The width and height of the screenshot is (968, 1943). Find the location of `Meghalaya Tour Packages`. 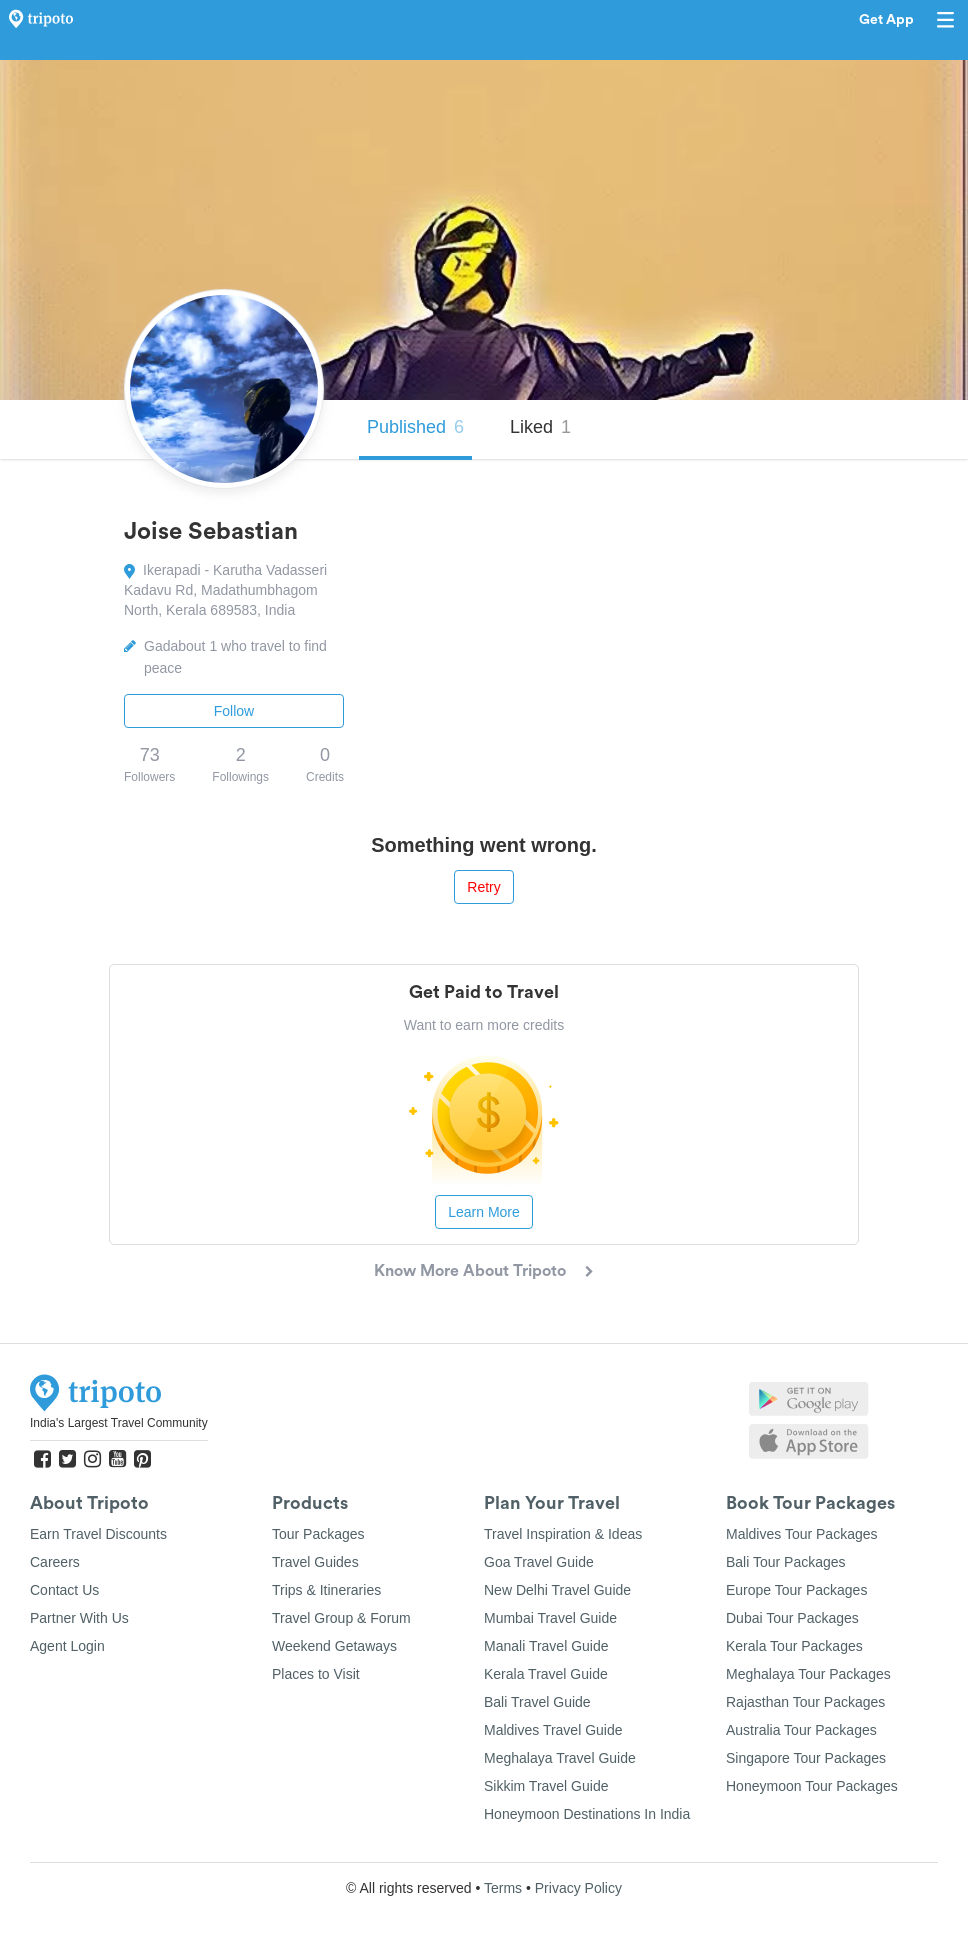

Meghalaya Tour Packages is located at coordinates (808, 1674).